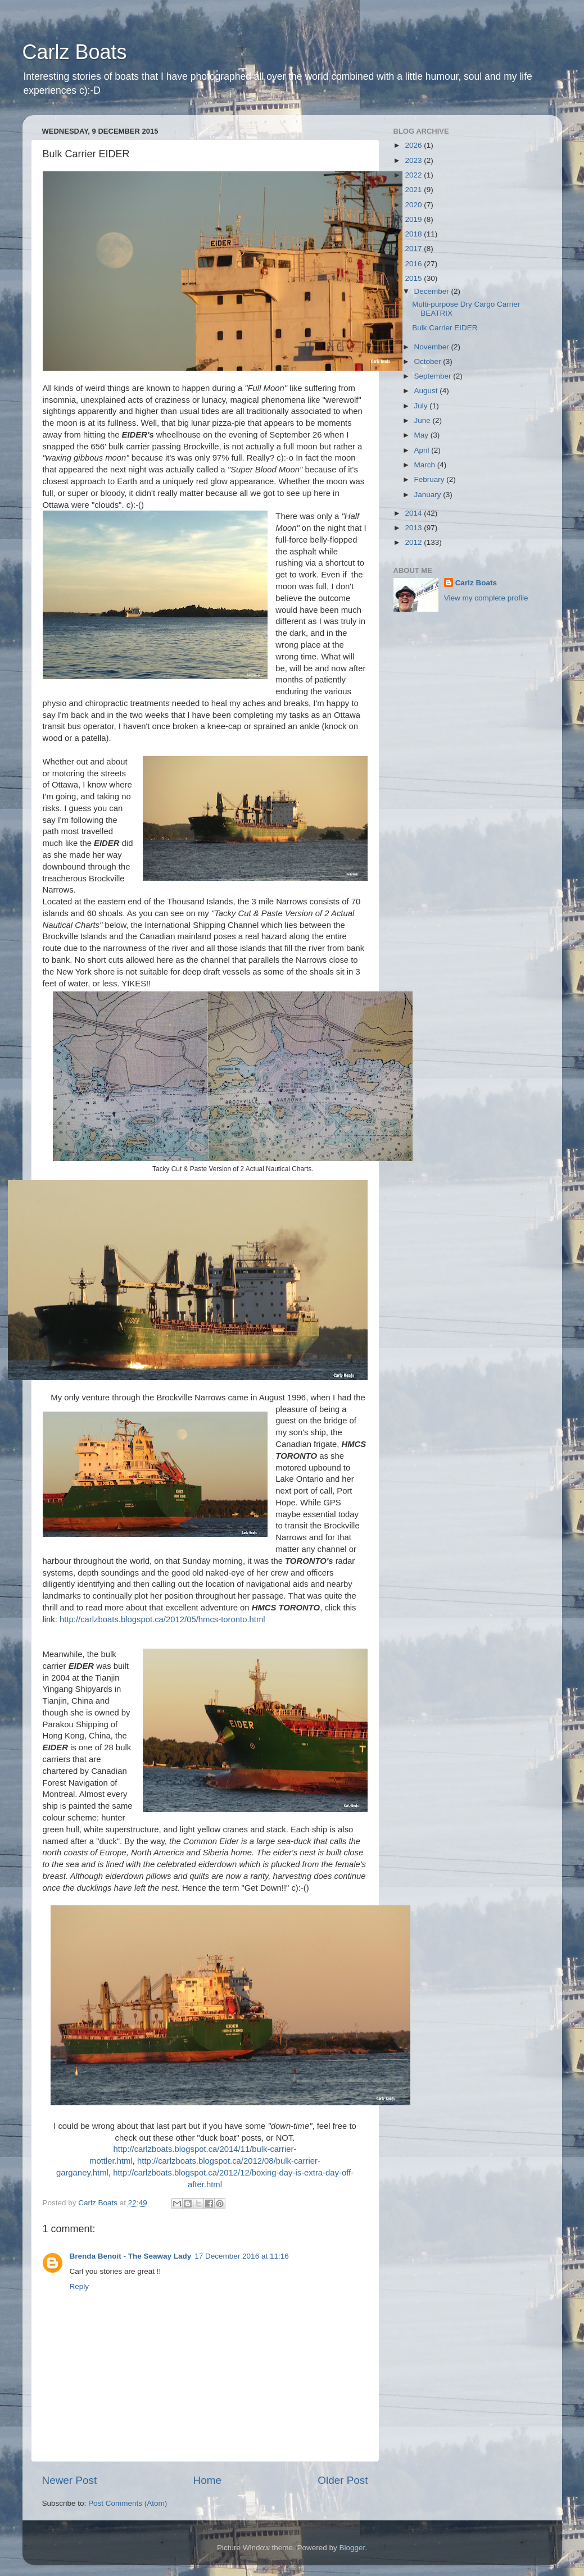 Image resolution: width=584 pixels, height=2576 pixels. I want to click on 2014, so click(414, 513).